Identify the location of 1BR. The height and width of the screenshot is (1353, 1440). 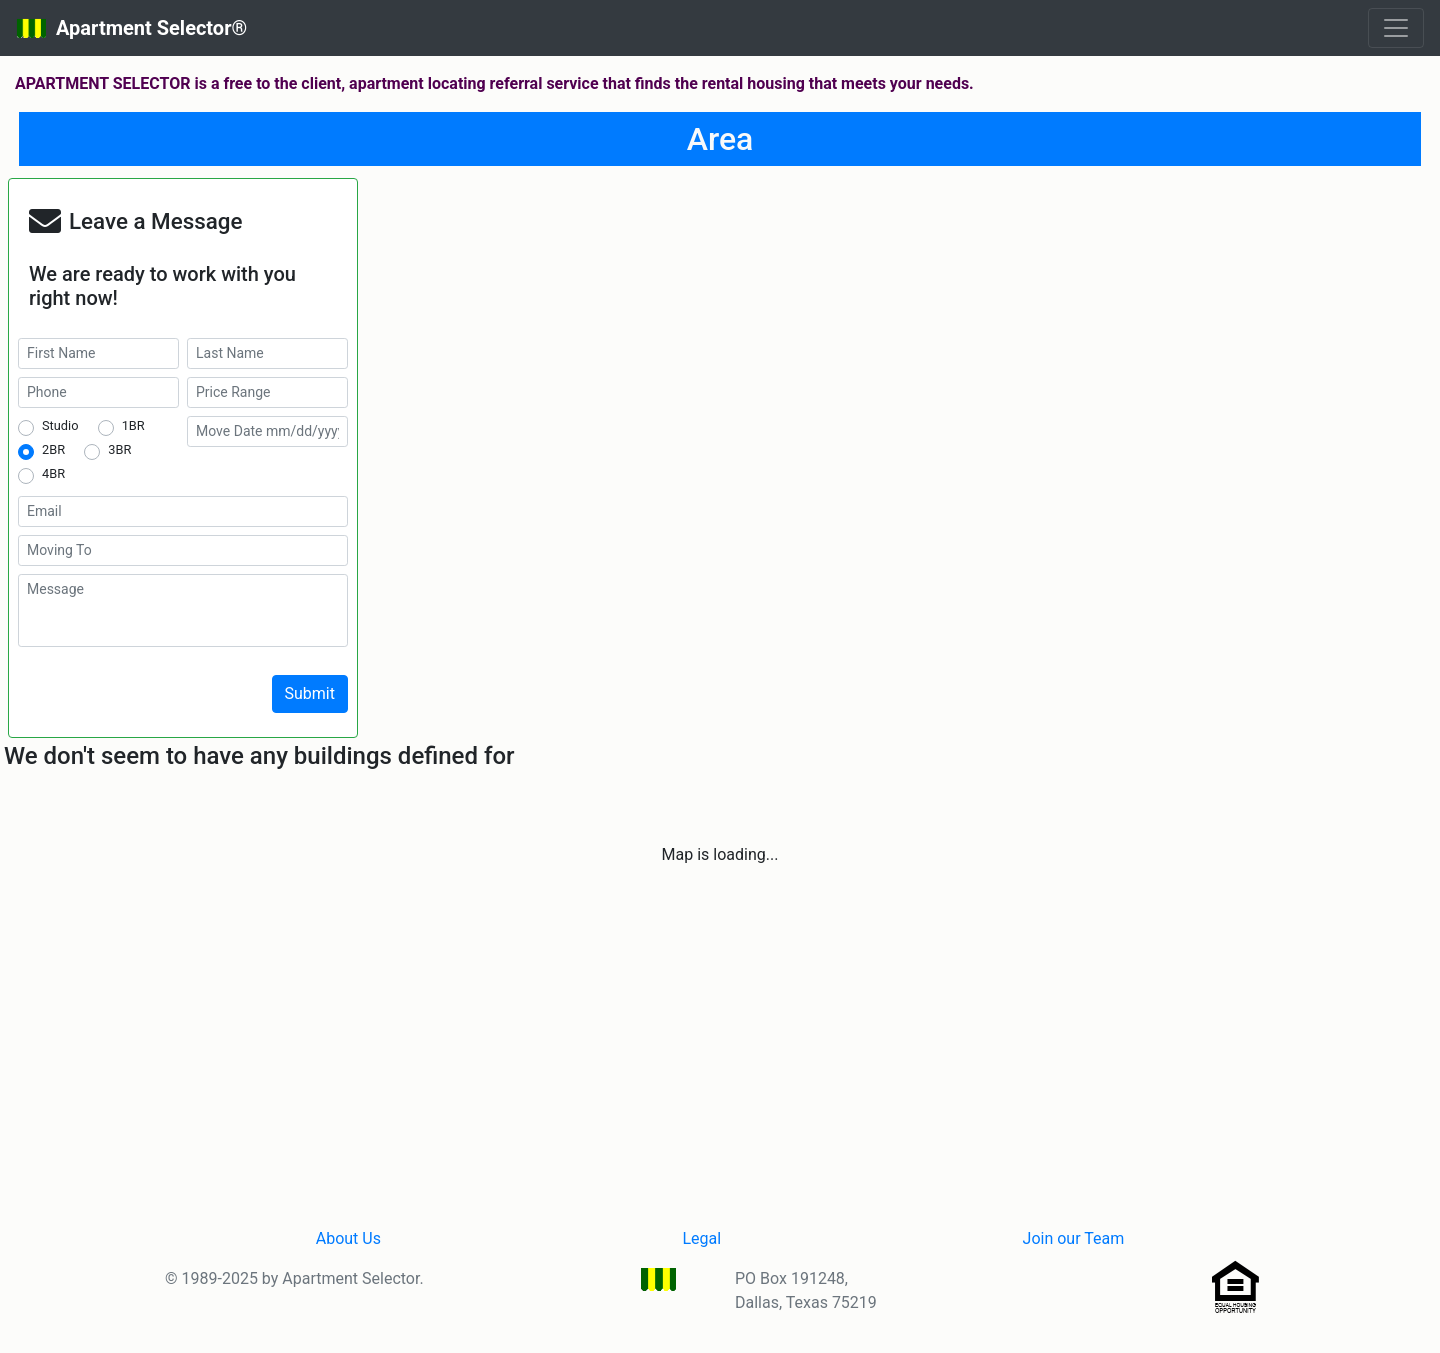
(133, 425).